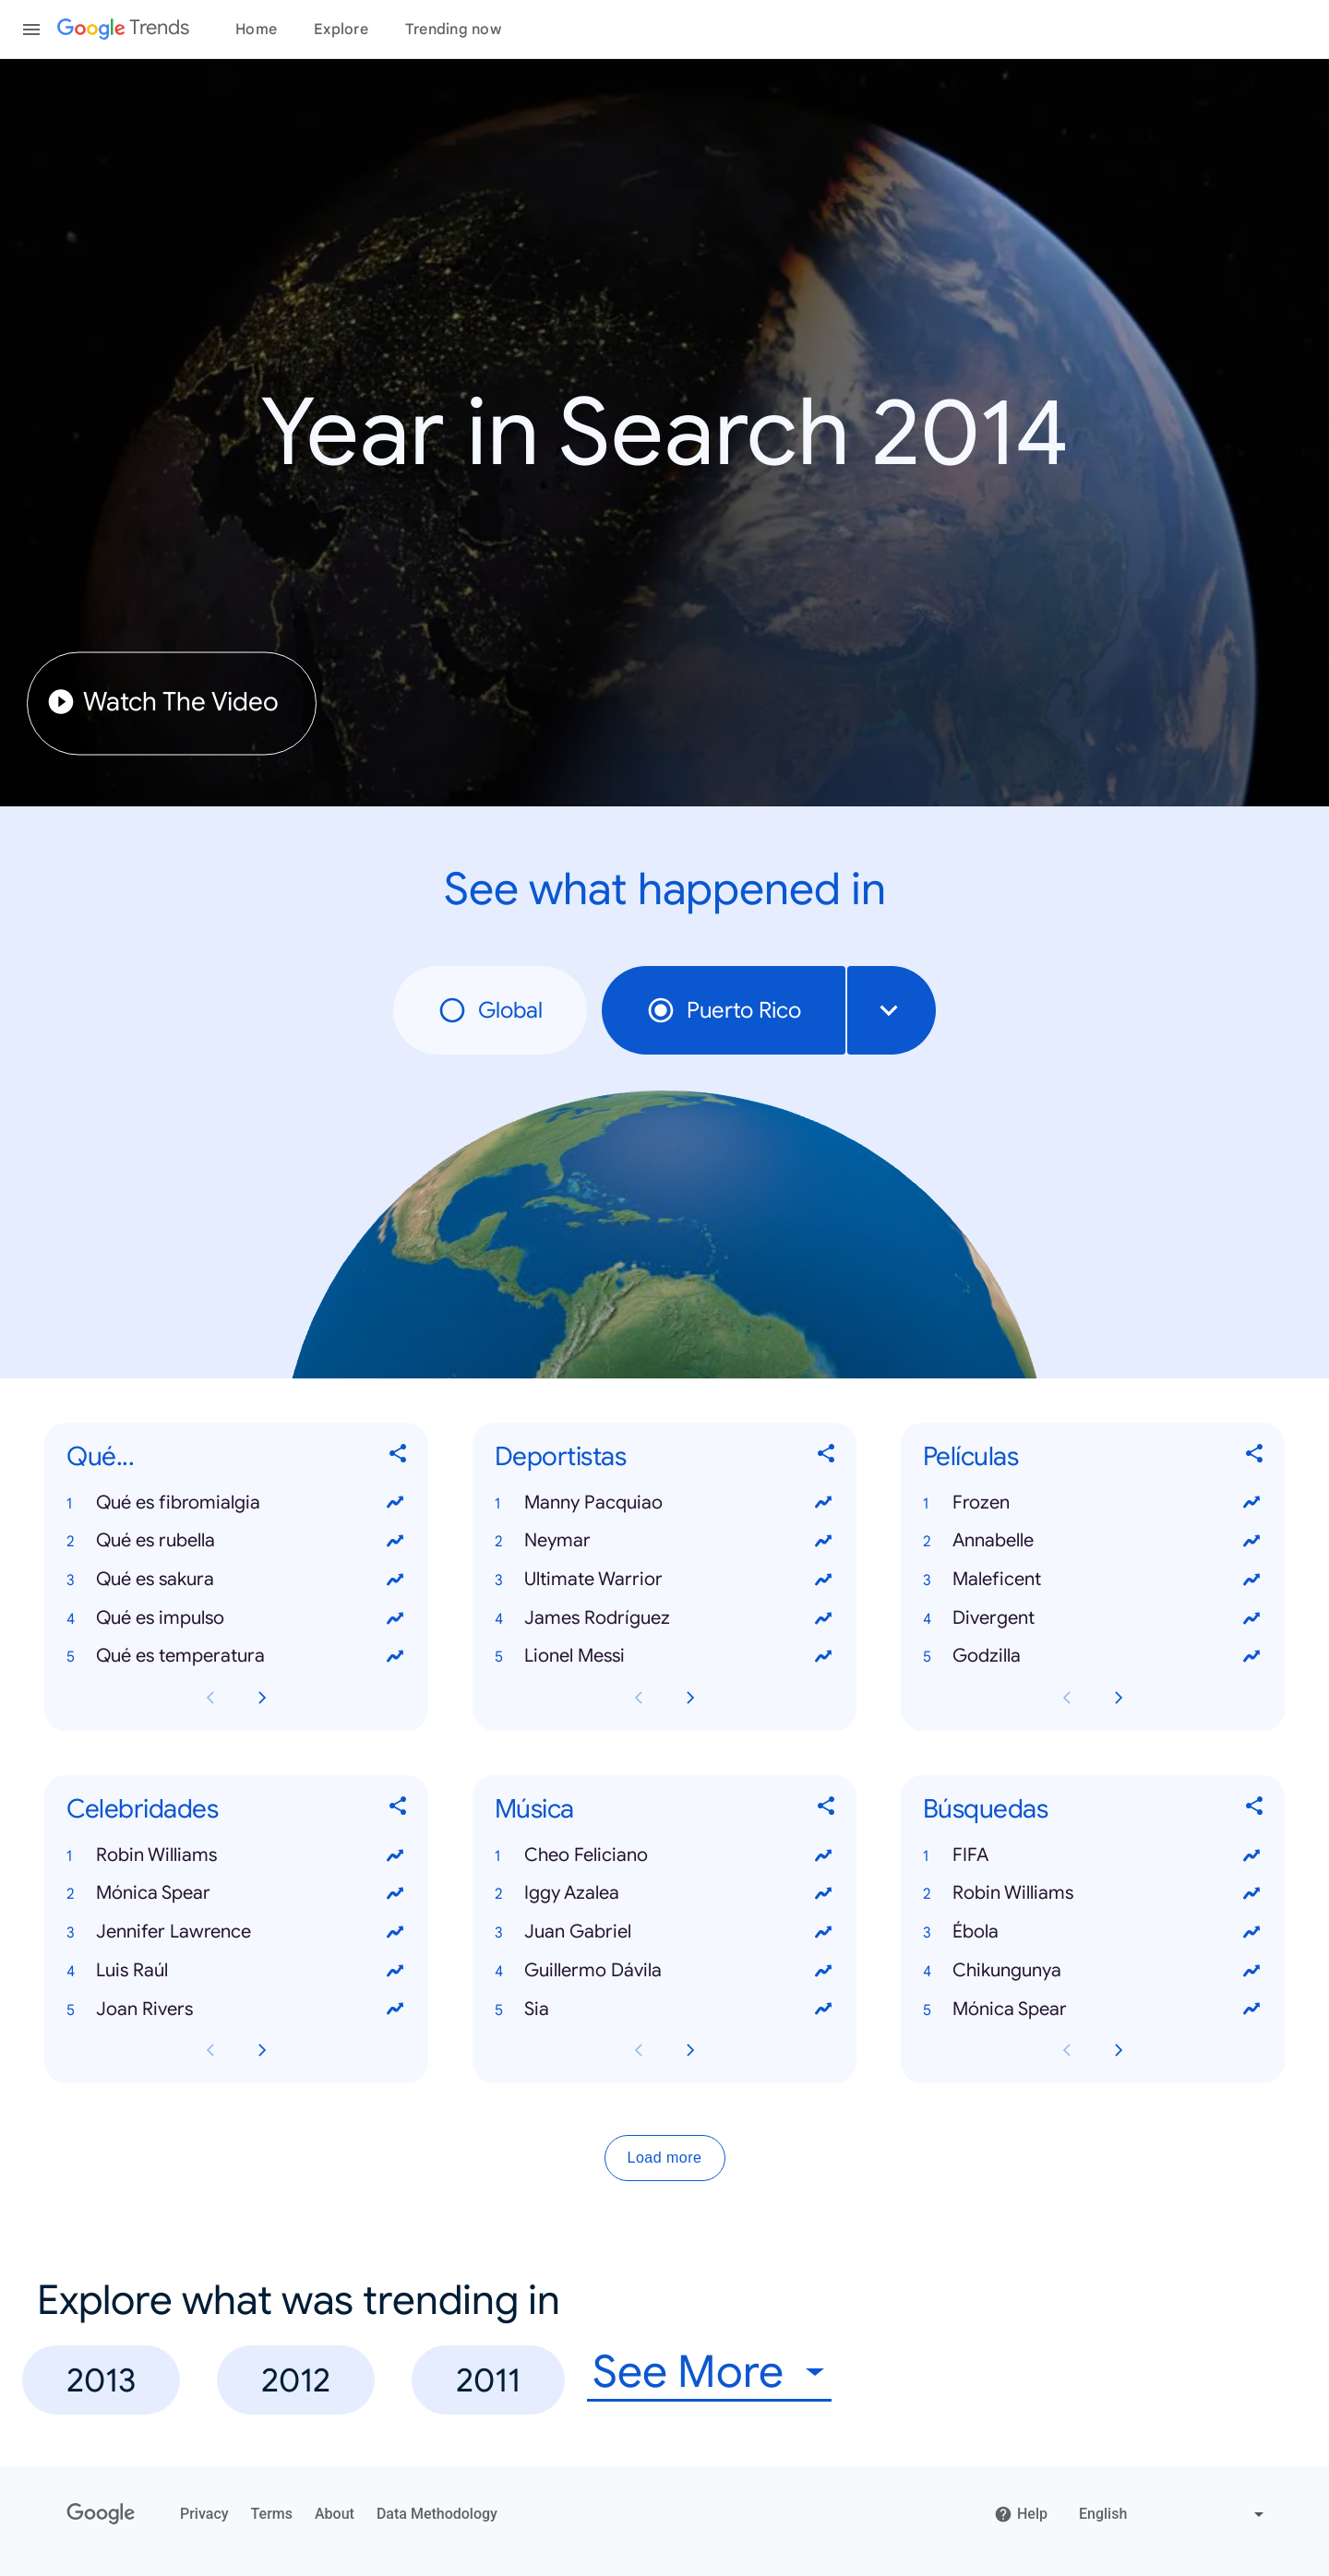 The image size is (1329, 2576). What do you see at coordinates (295, 2380) in the screenshot?
I see `2012` at bounding box center [295, 2380].